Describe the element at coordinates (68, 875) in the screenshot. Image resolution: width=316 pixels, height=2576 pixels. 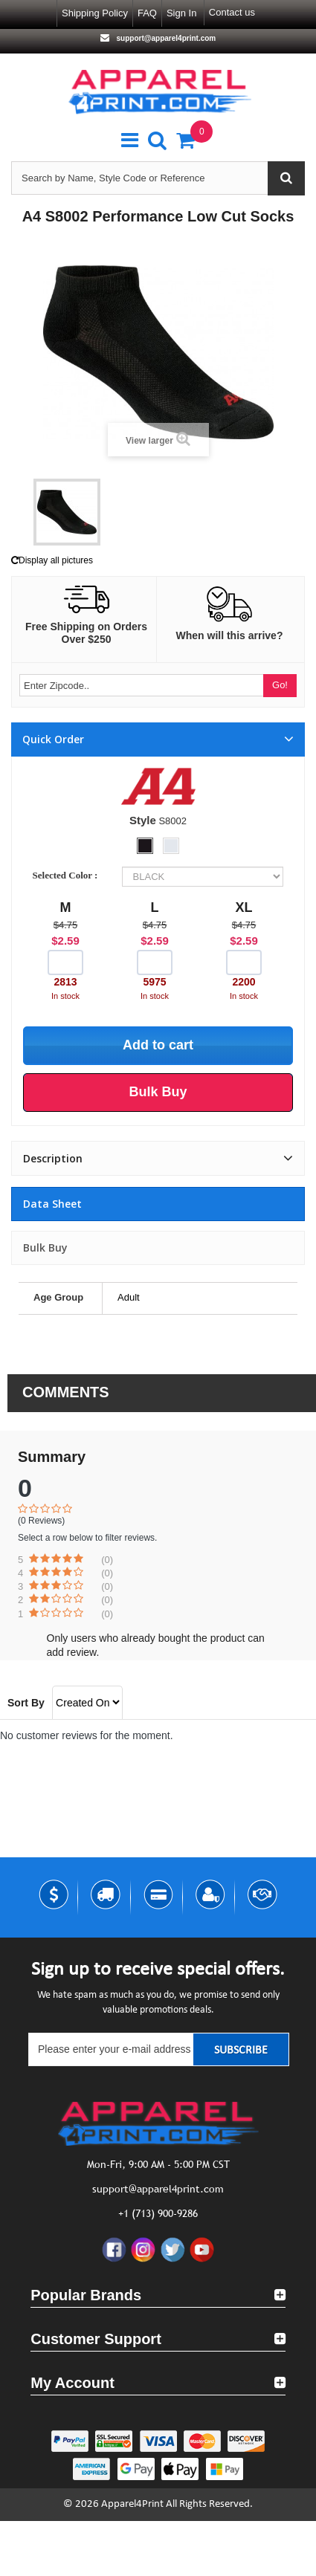
I see `Selected Color :` at that location.